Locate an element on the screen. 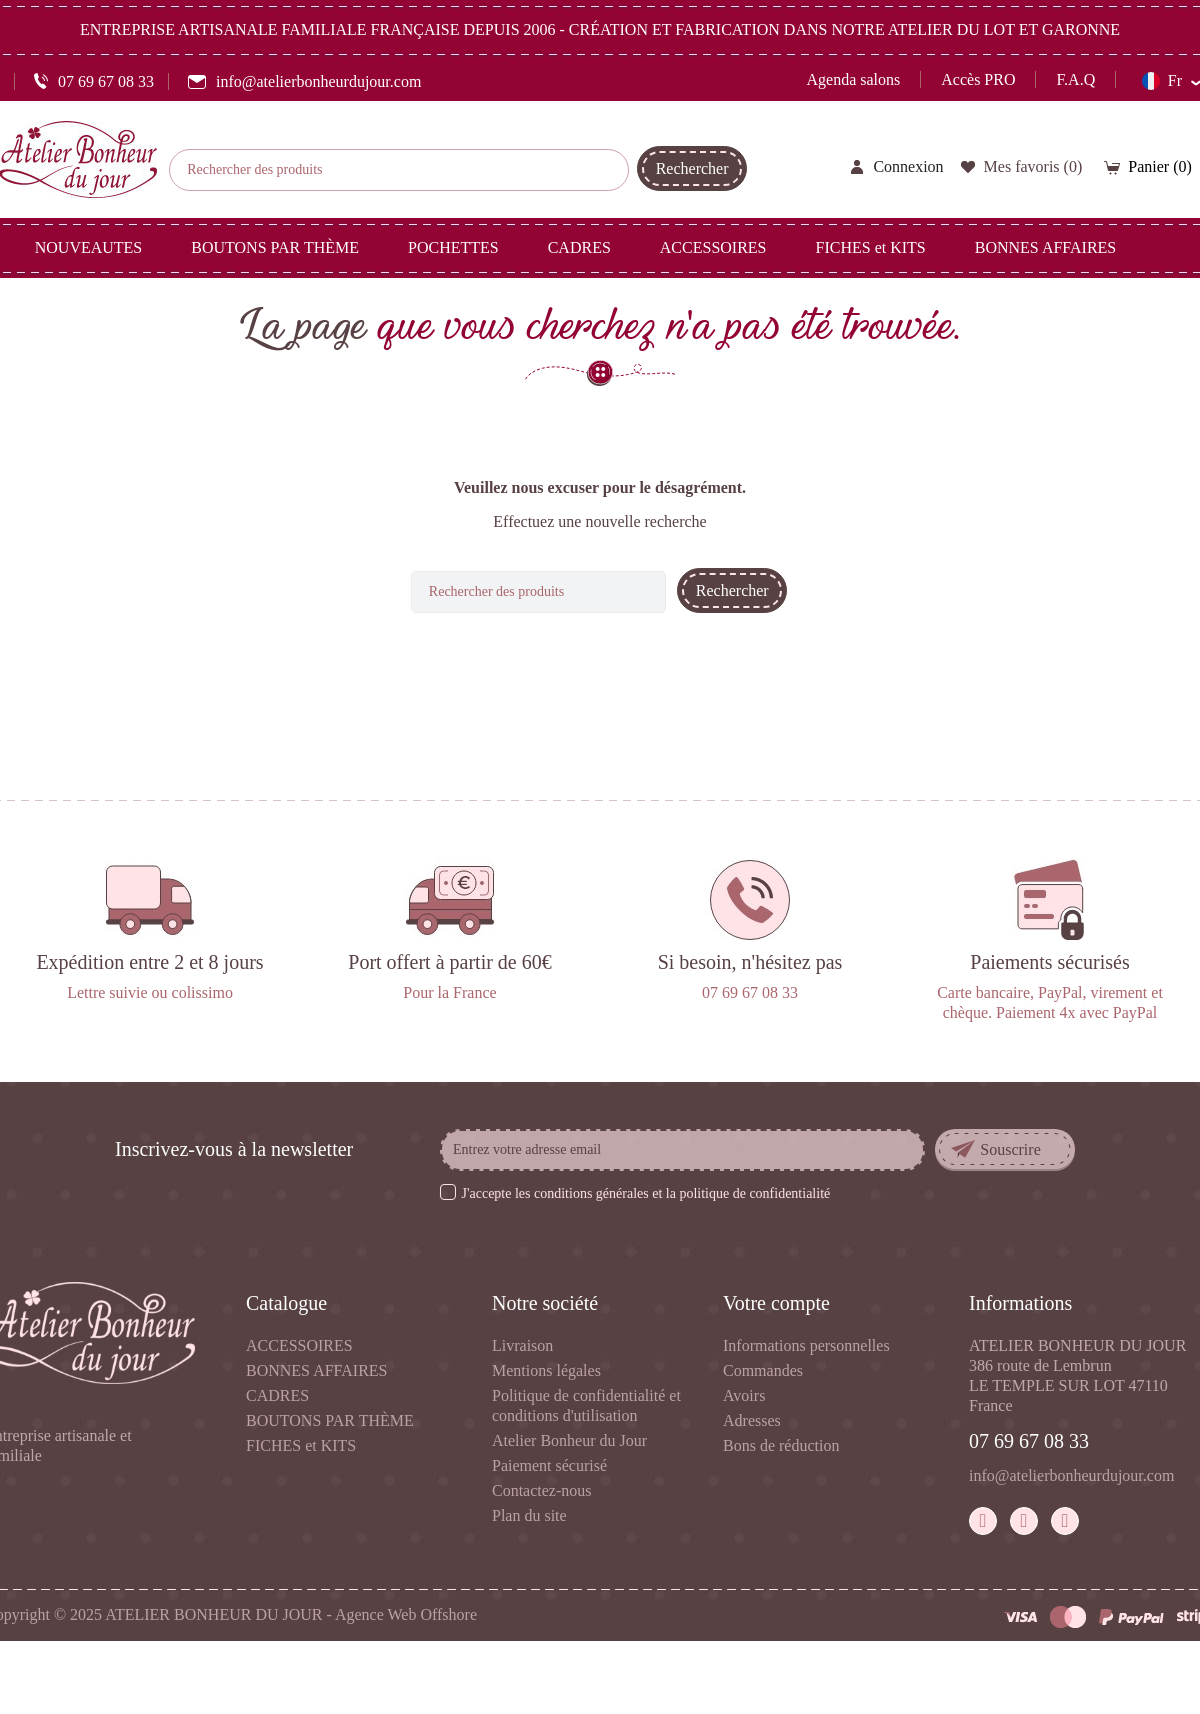 The image size is (1200, 1714). Agenda salons is located at coordinates (854, 79).